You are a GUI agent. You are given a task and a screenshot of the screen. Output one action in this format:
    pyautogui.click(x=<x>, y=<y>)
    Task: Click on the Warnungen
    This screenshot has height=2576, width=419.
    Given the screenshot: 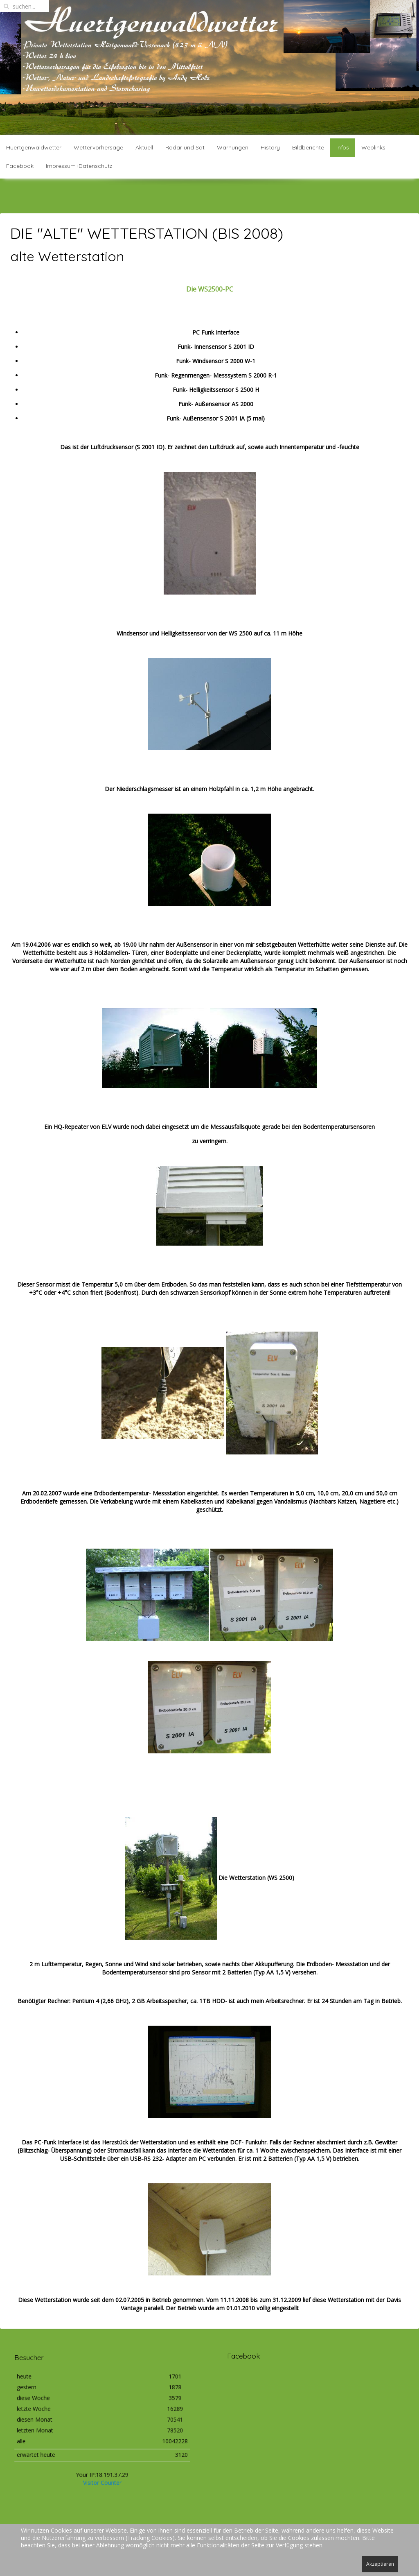 What is the action you would take?
    pyautogui.click(x=232, y=147)
    